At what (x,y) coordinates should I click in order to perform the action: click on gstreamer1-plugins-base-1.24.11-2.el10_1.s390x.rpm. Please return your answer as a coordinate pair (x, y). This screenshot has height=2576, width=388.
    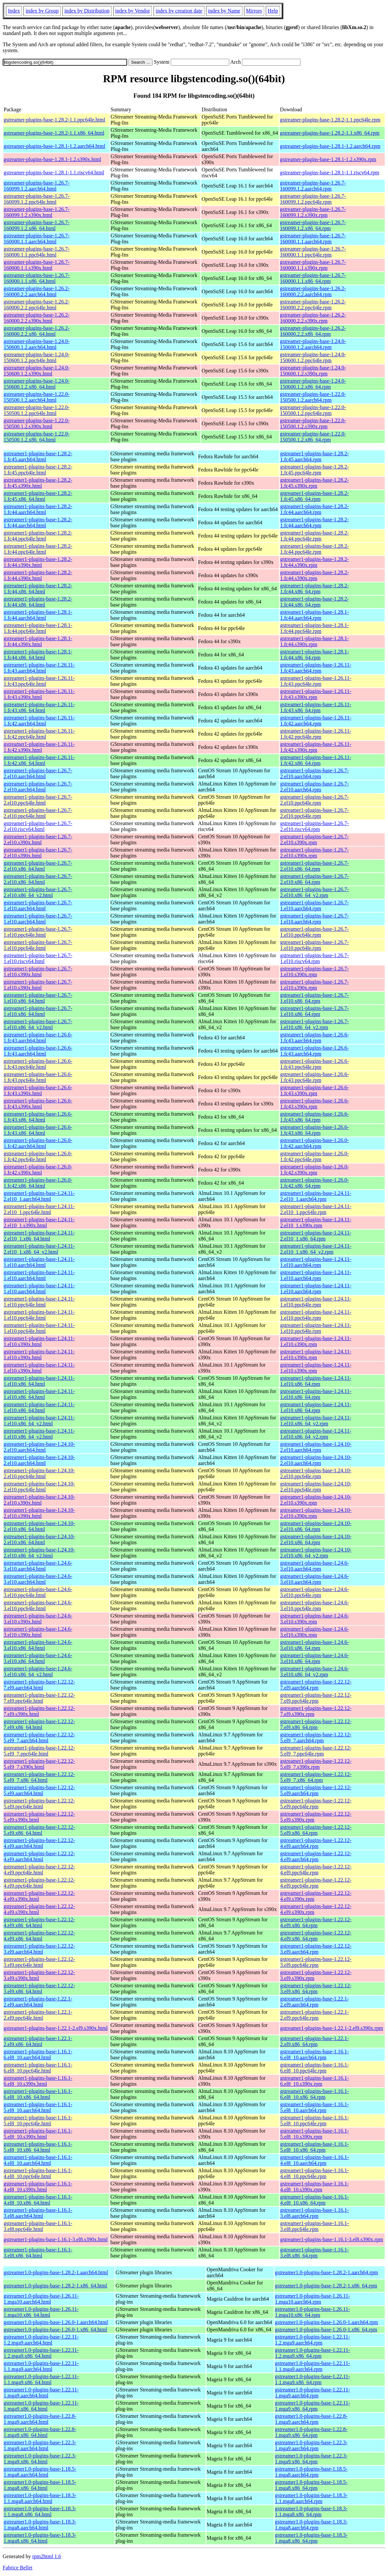
    Looking at the image, I should click on (315, 1222).